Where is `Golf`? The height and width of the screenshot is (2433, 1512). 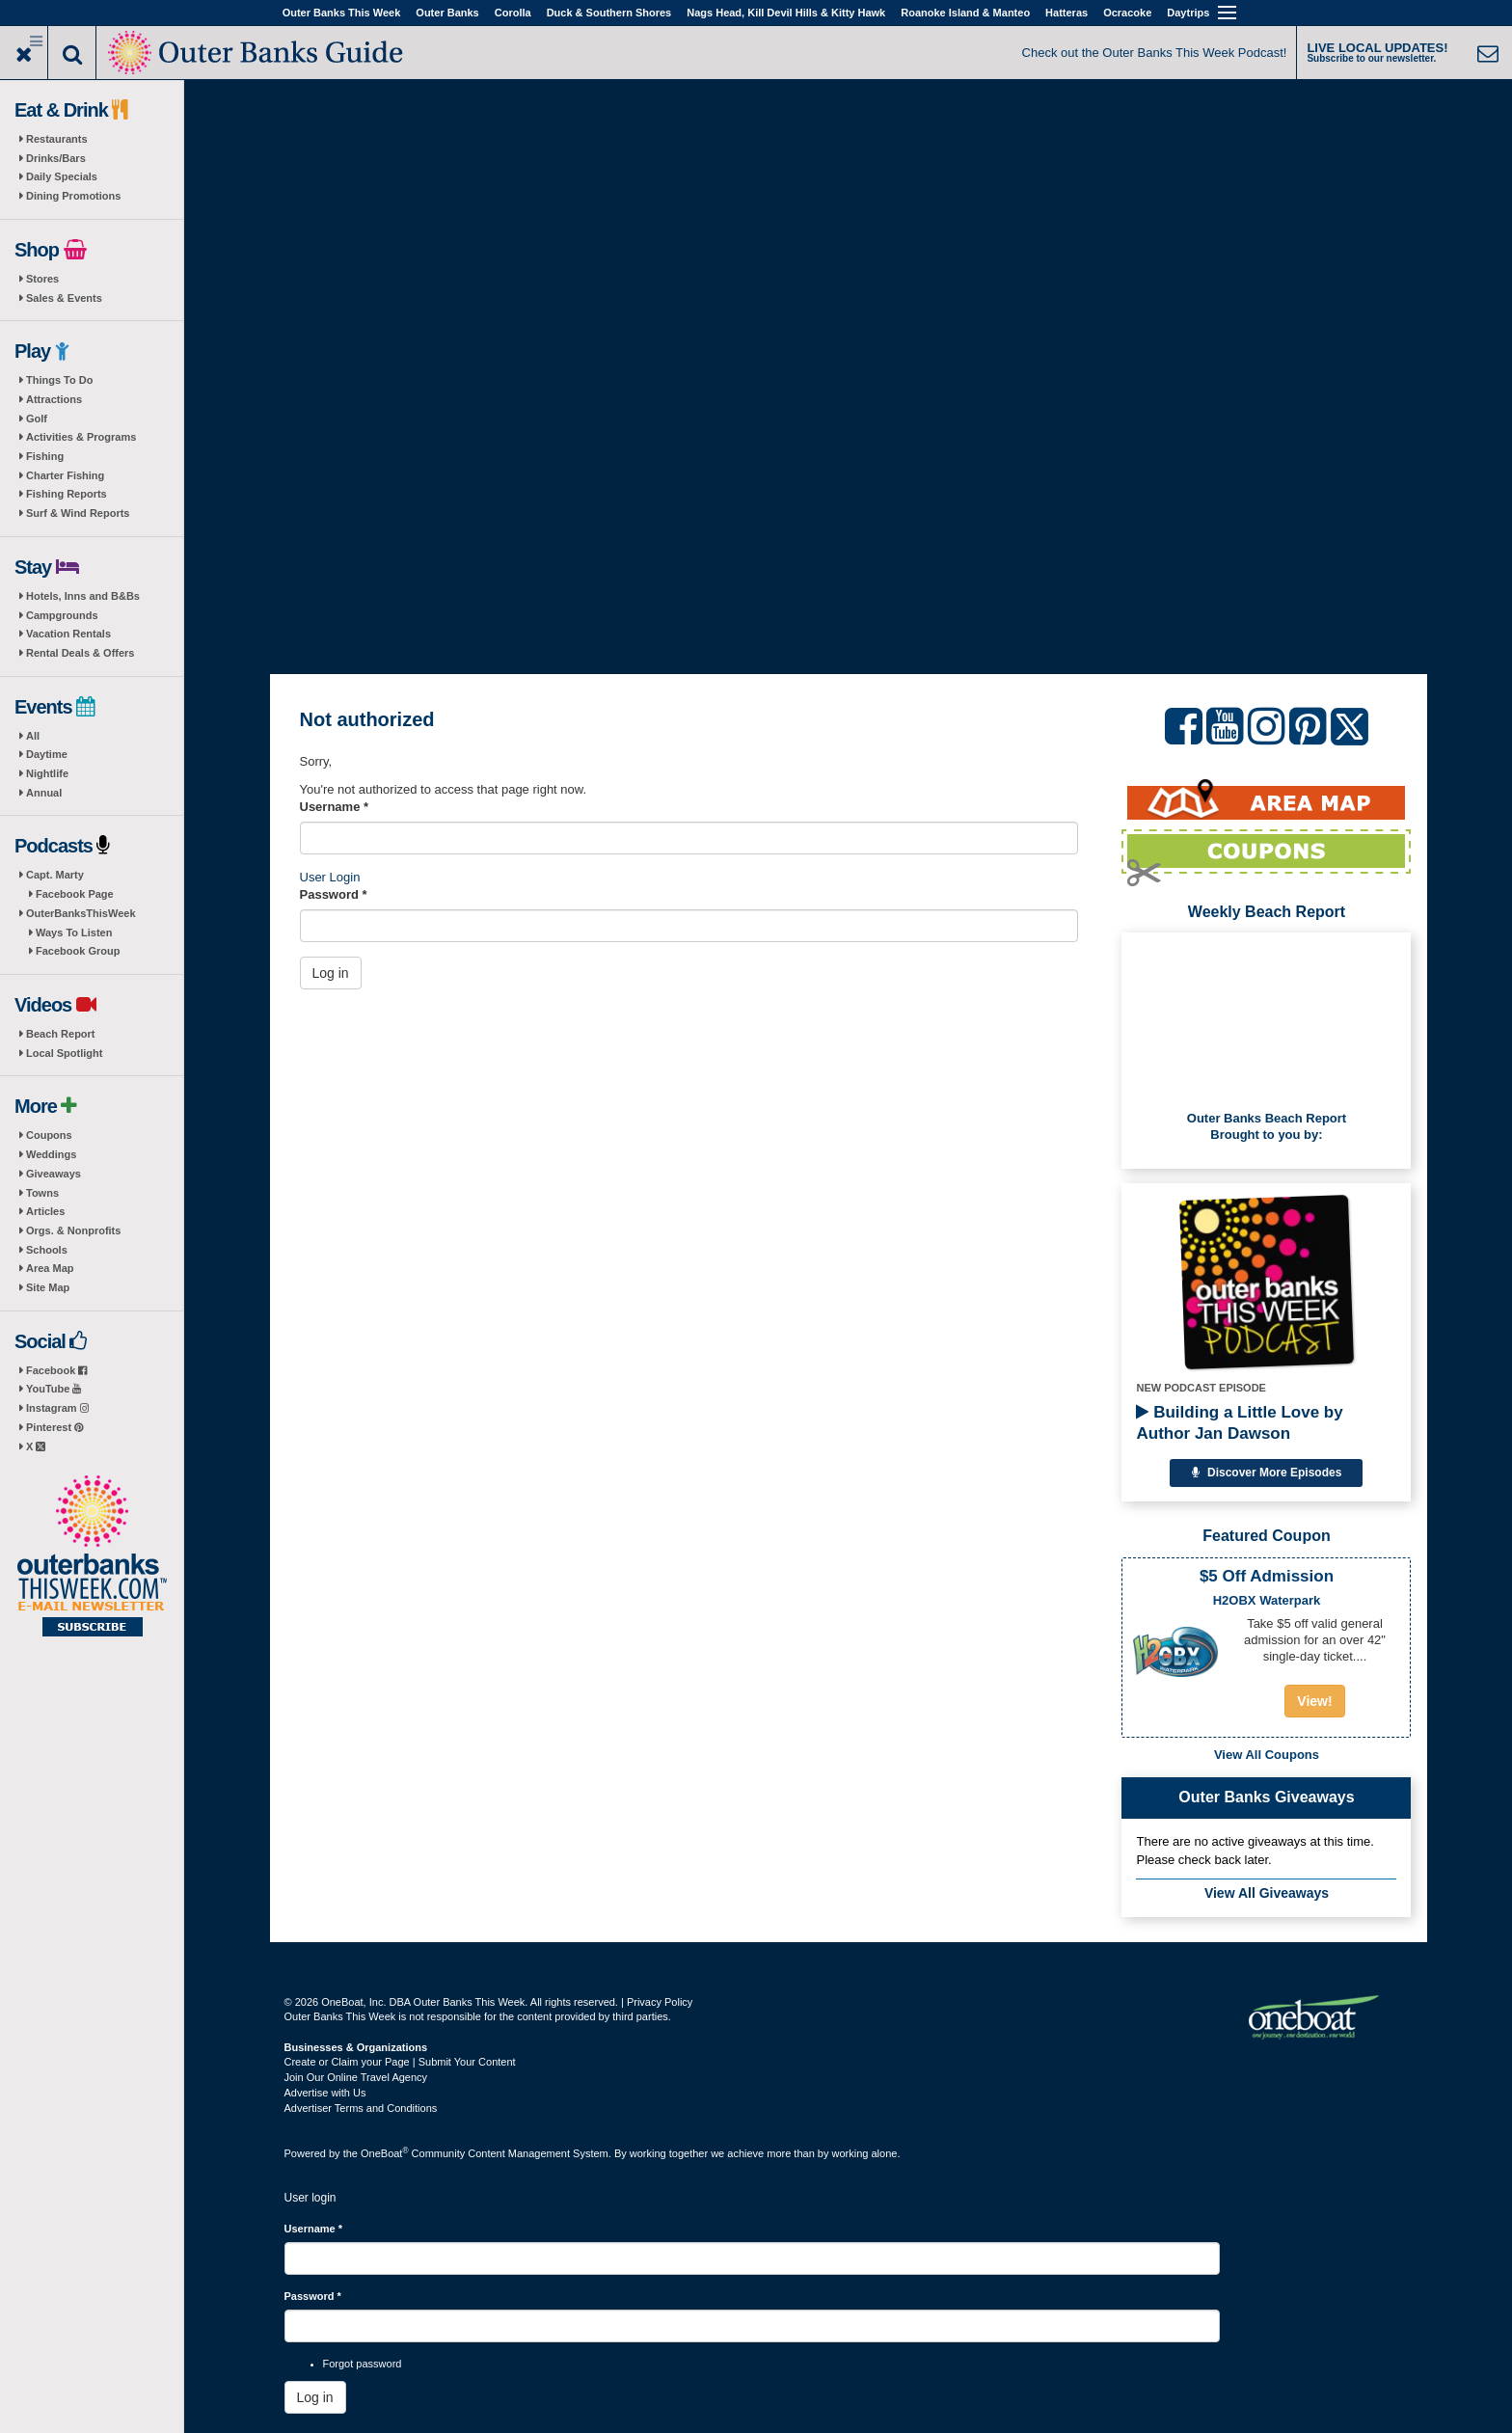
Golf is located at coordinates (36, 418).